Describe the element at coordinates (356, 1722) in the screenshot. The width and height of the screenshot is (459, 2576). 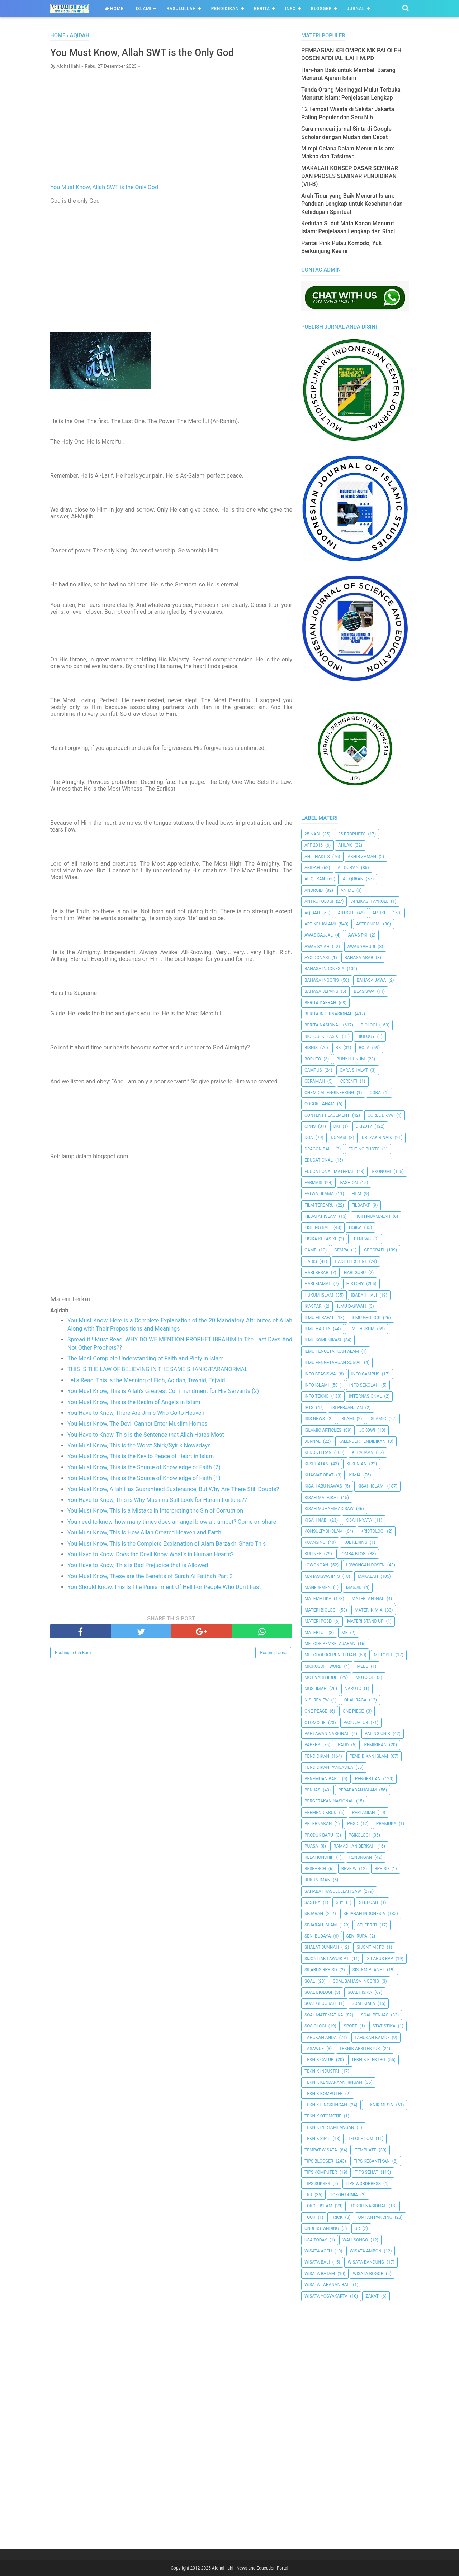
I see `Pacu Jalur` at that location.